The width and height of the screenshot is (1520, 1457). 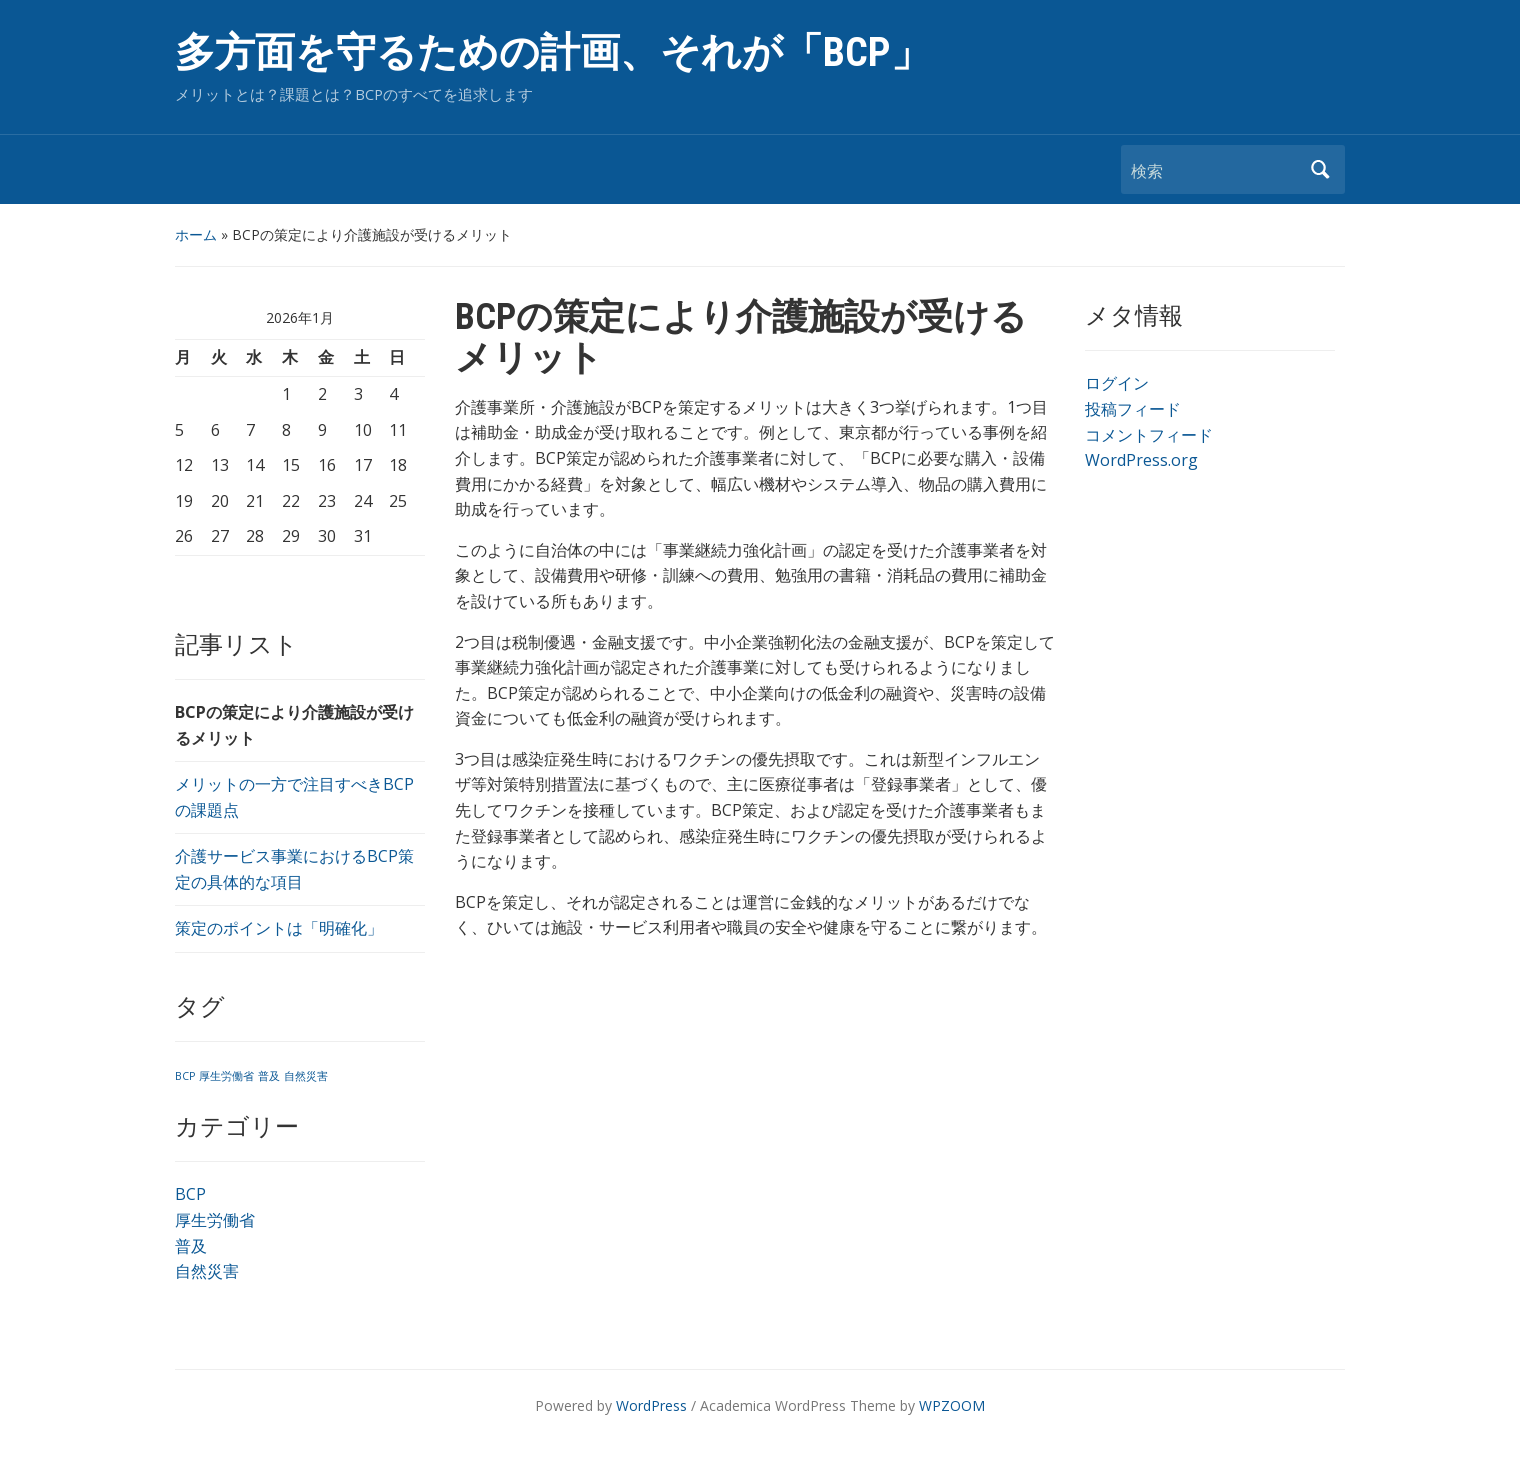 What do you see at coordinates (1320, 169) in the screenshot?
I see `検索` at bounding box center [1320, 169].